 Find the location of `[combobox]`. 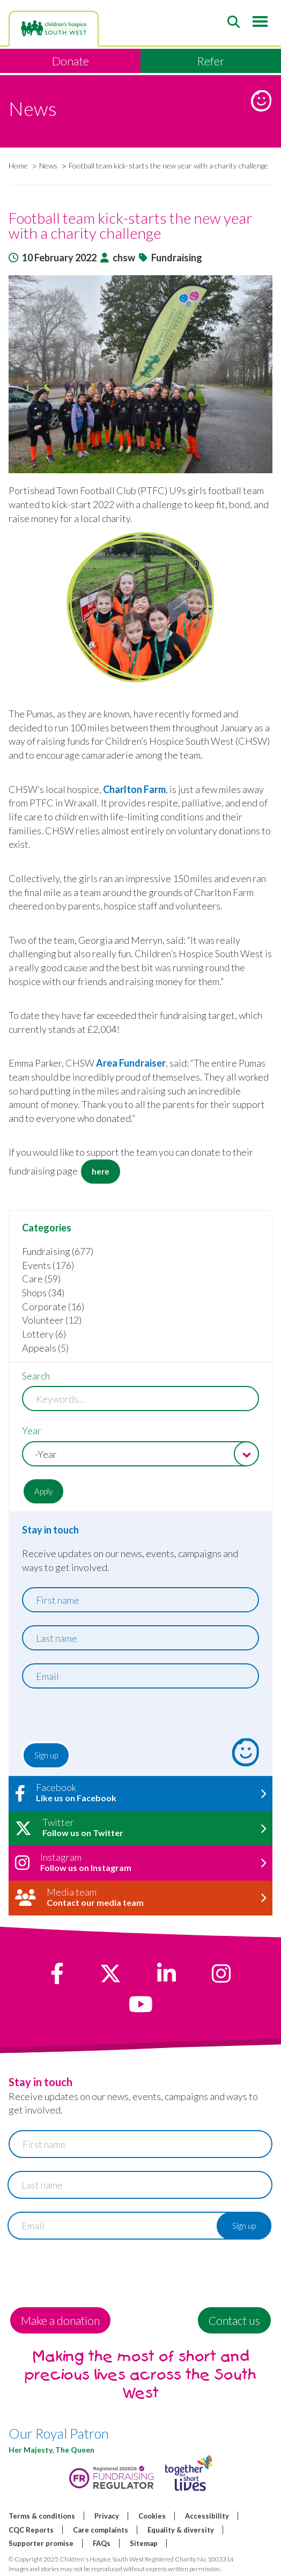

[combobox] is located at coordinates (140, 1453).